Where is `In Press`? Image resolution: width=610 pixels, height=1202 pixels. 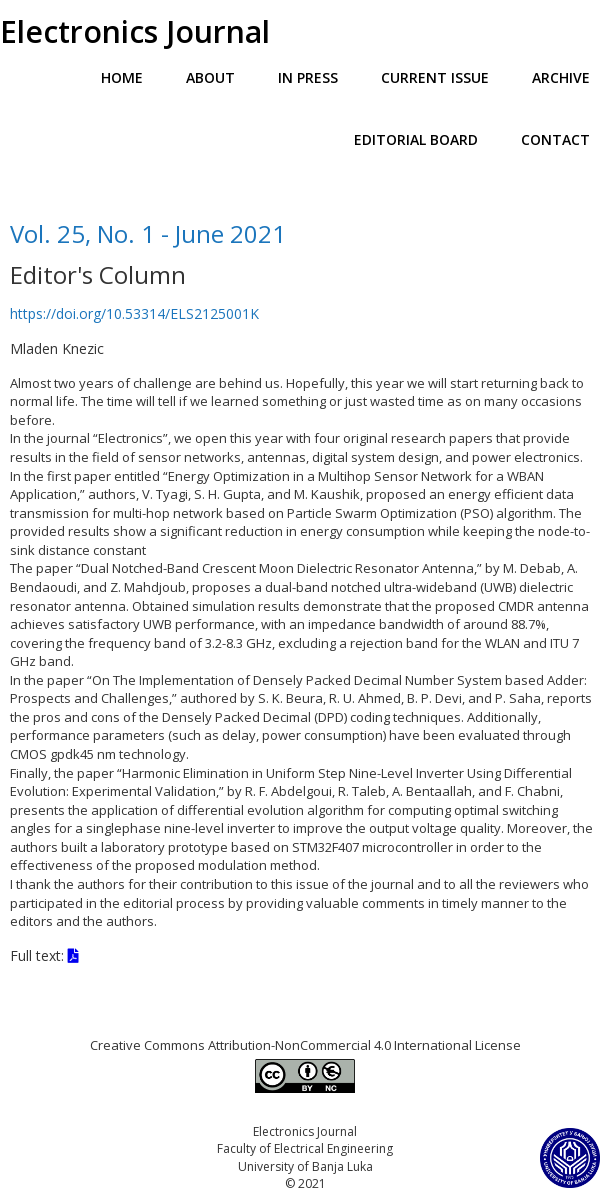 In Press is located at coordinates (308, 77).